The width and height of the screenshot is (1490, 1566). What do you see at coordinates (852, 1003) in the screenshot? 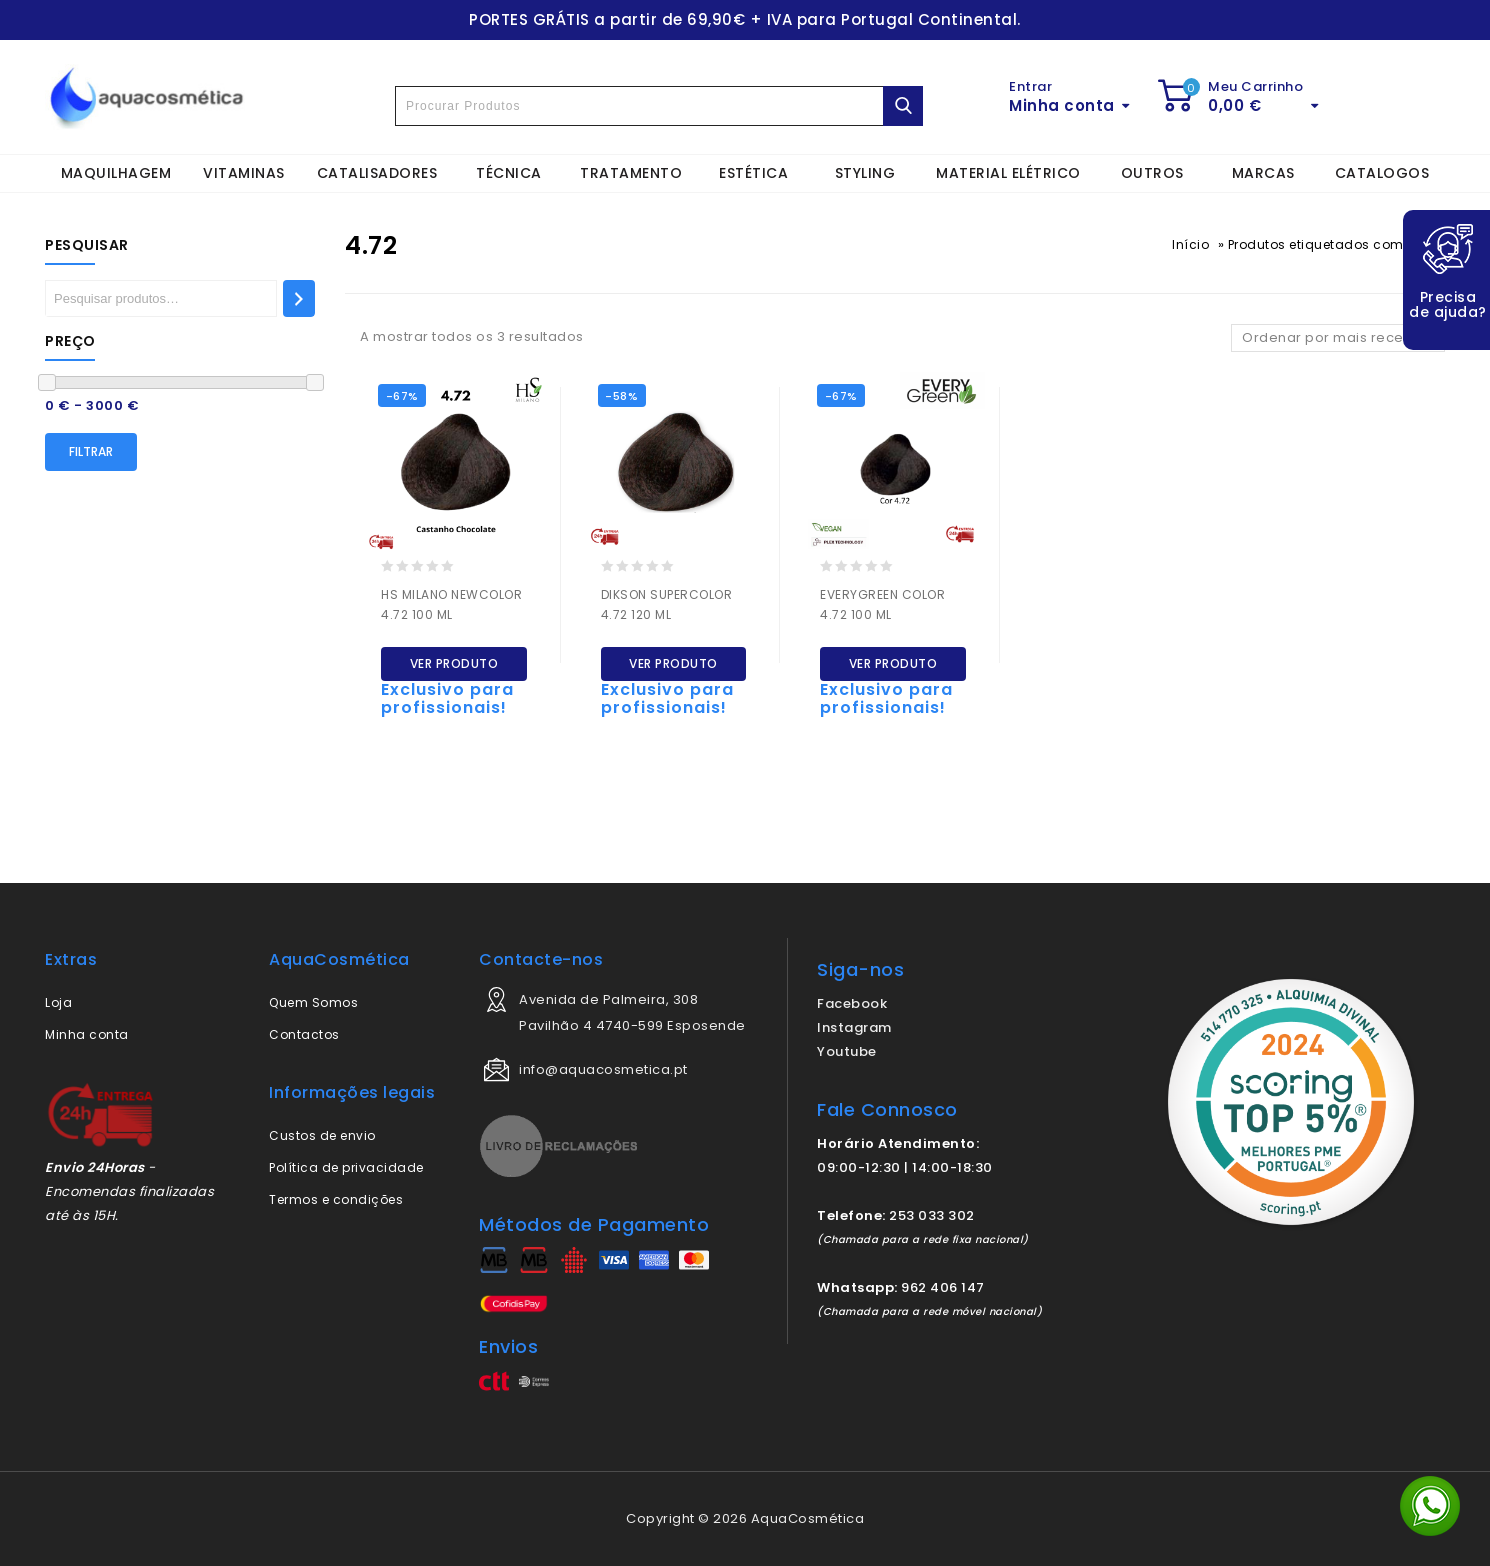
I see `Facebook` at bounding box center [852, 1003].